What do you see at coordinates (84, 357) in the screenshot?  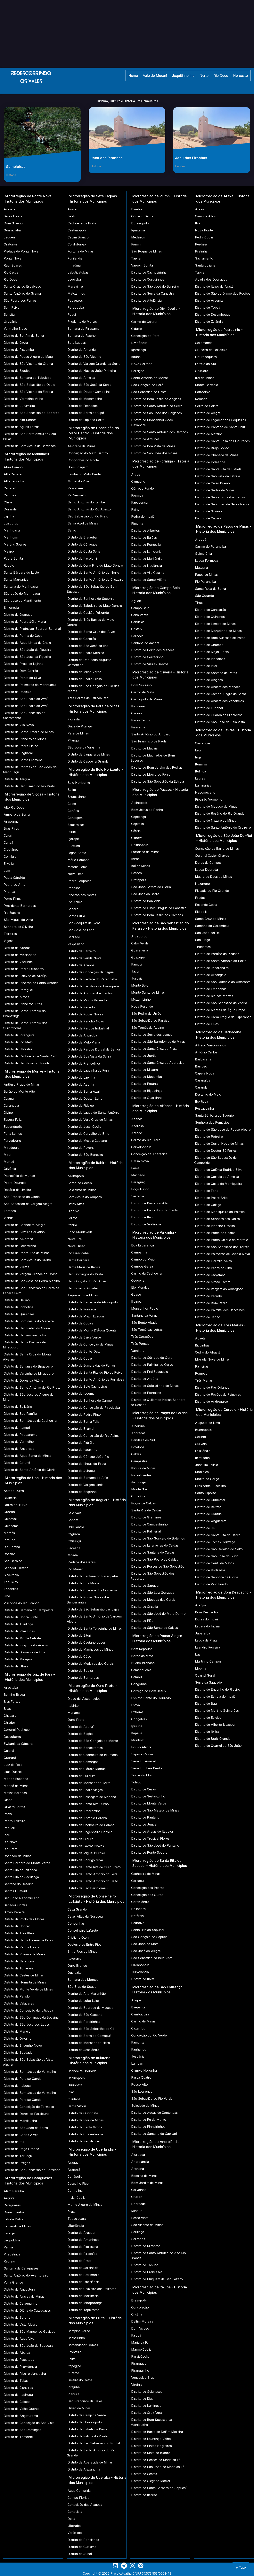 I see `Distrito de São Vicente` at bounding box center [84, 357].